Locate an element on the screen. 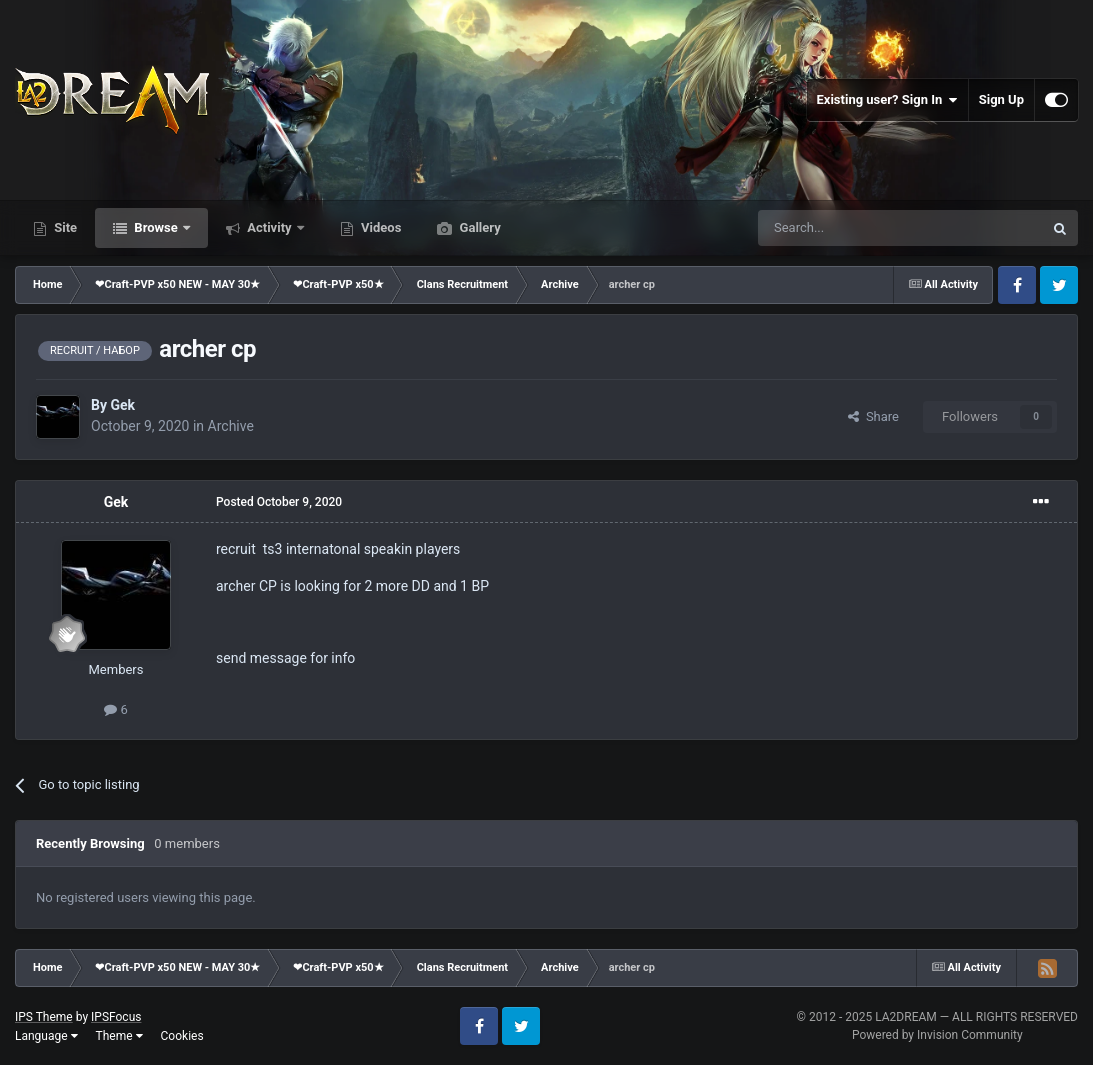  Share is located at coordinates (873, 416).